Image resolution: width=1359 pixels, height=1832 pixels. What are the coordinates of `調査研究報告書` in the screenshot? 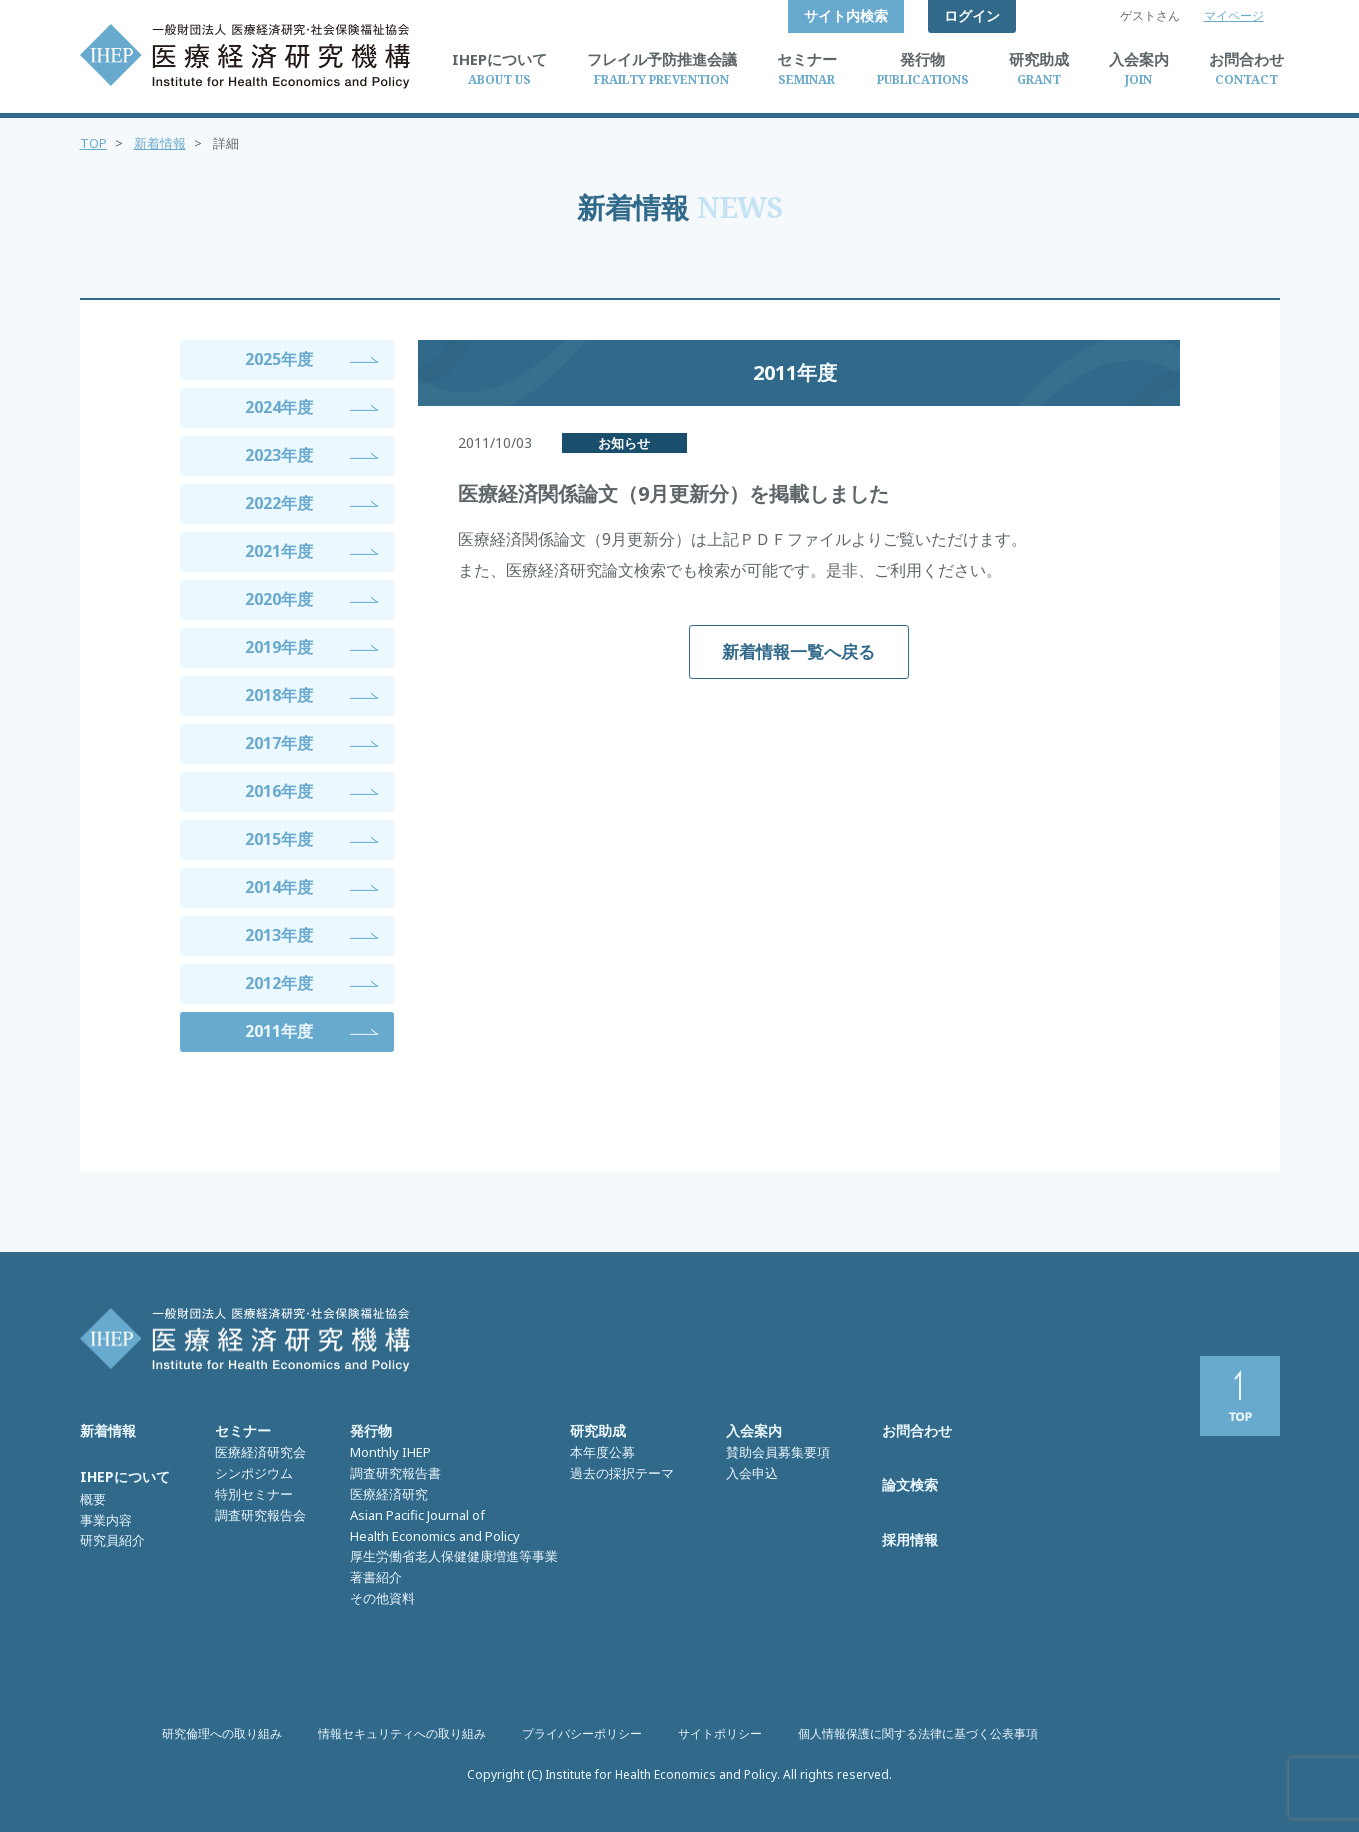 It's located at (395, 1473).